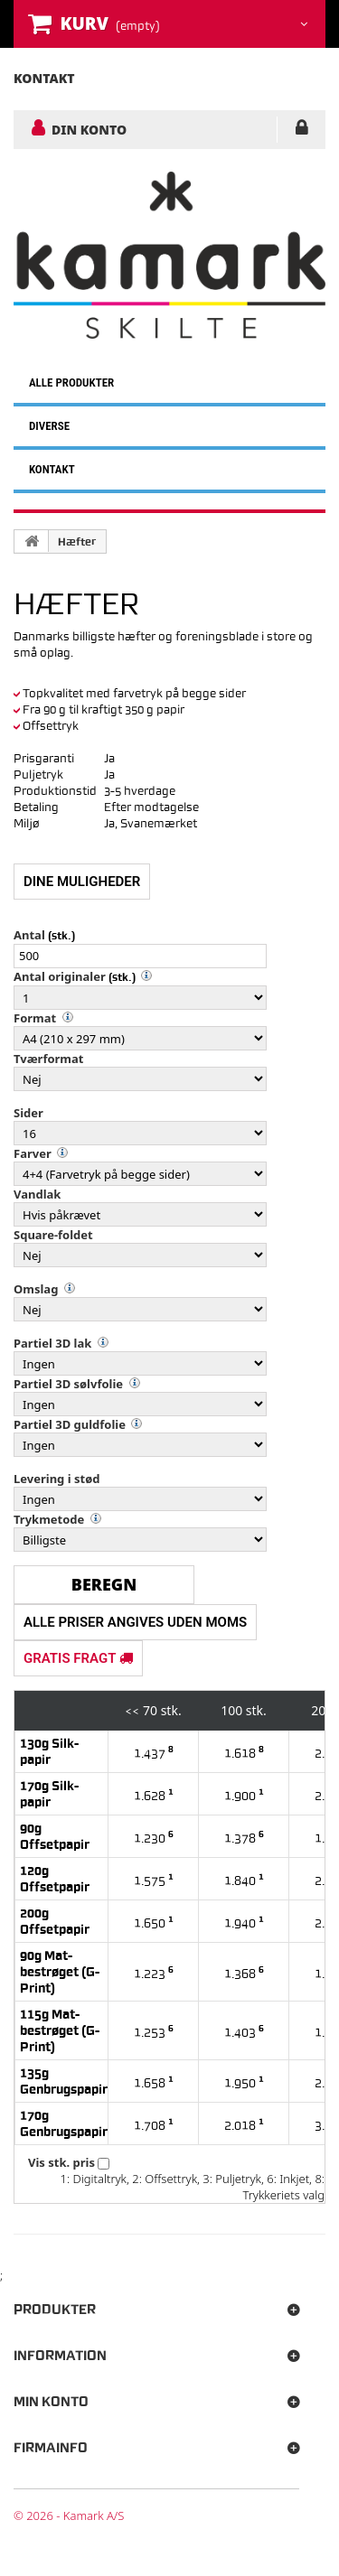  I want to click on Vis stk. pris, so click(61, 2162).